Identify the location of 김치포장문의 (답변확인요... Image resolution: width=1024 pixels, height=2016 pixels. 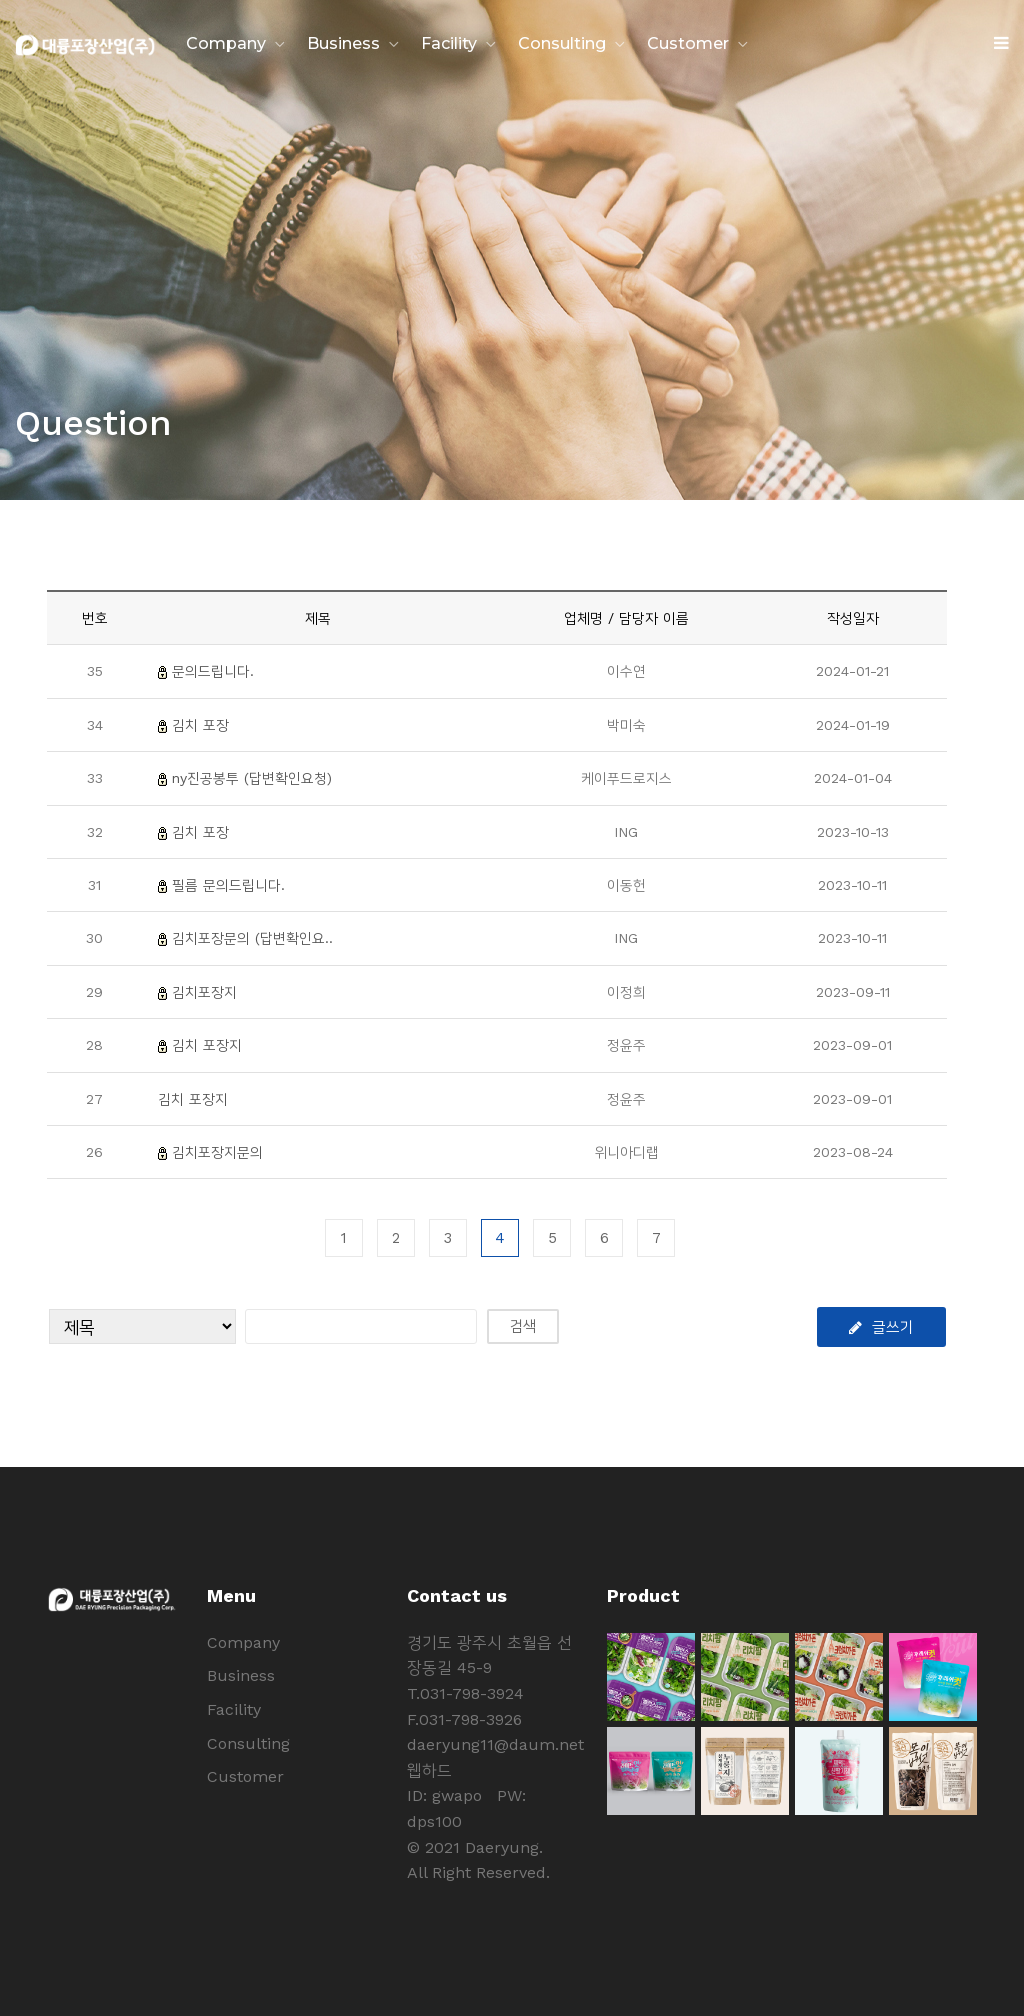
(252, 938).